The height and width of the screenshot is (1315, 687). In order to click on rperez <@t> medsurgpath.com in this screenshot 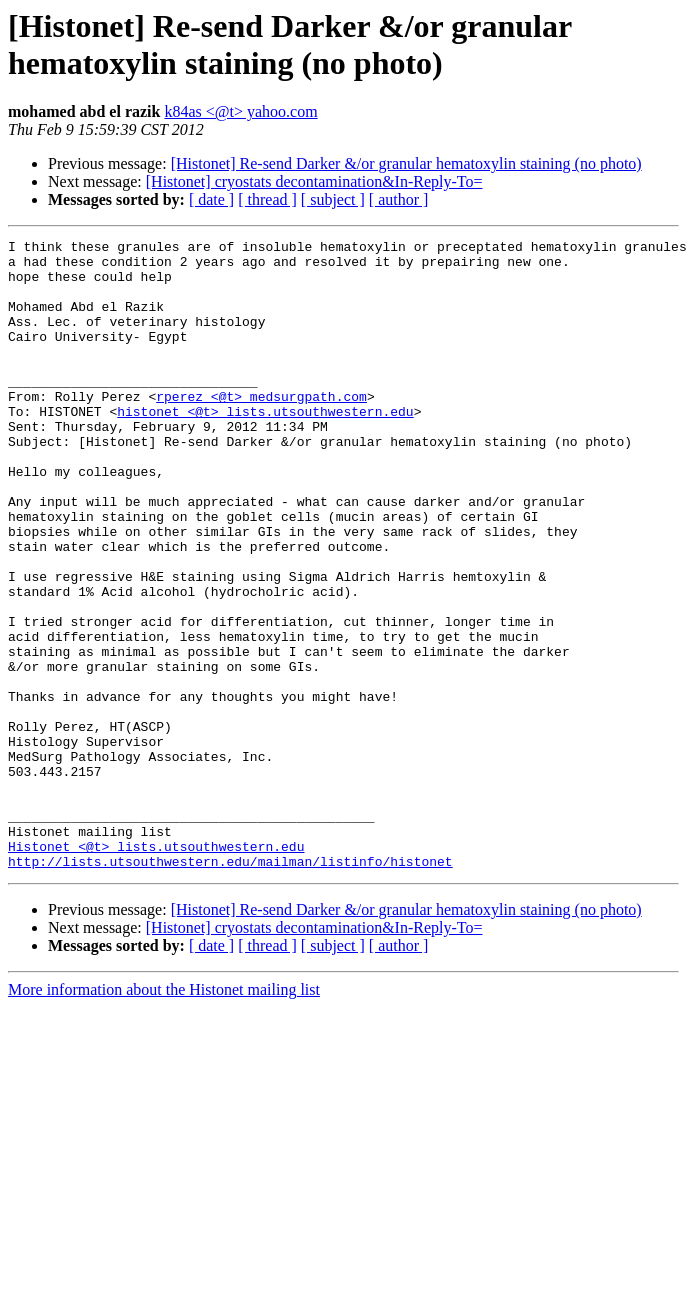, I will do `click(261, 429)`.